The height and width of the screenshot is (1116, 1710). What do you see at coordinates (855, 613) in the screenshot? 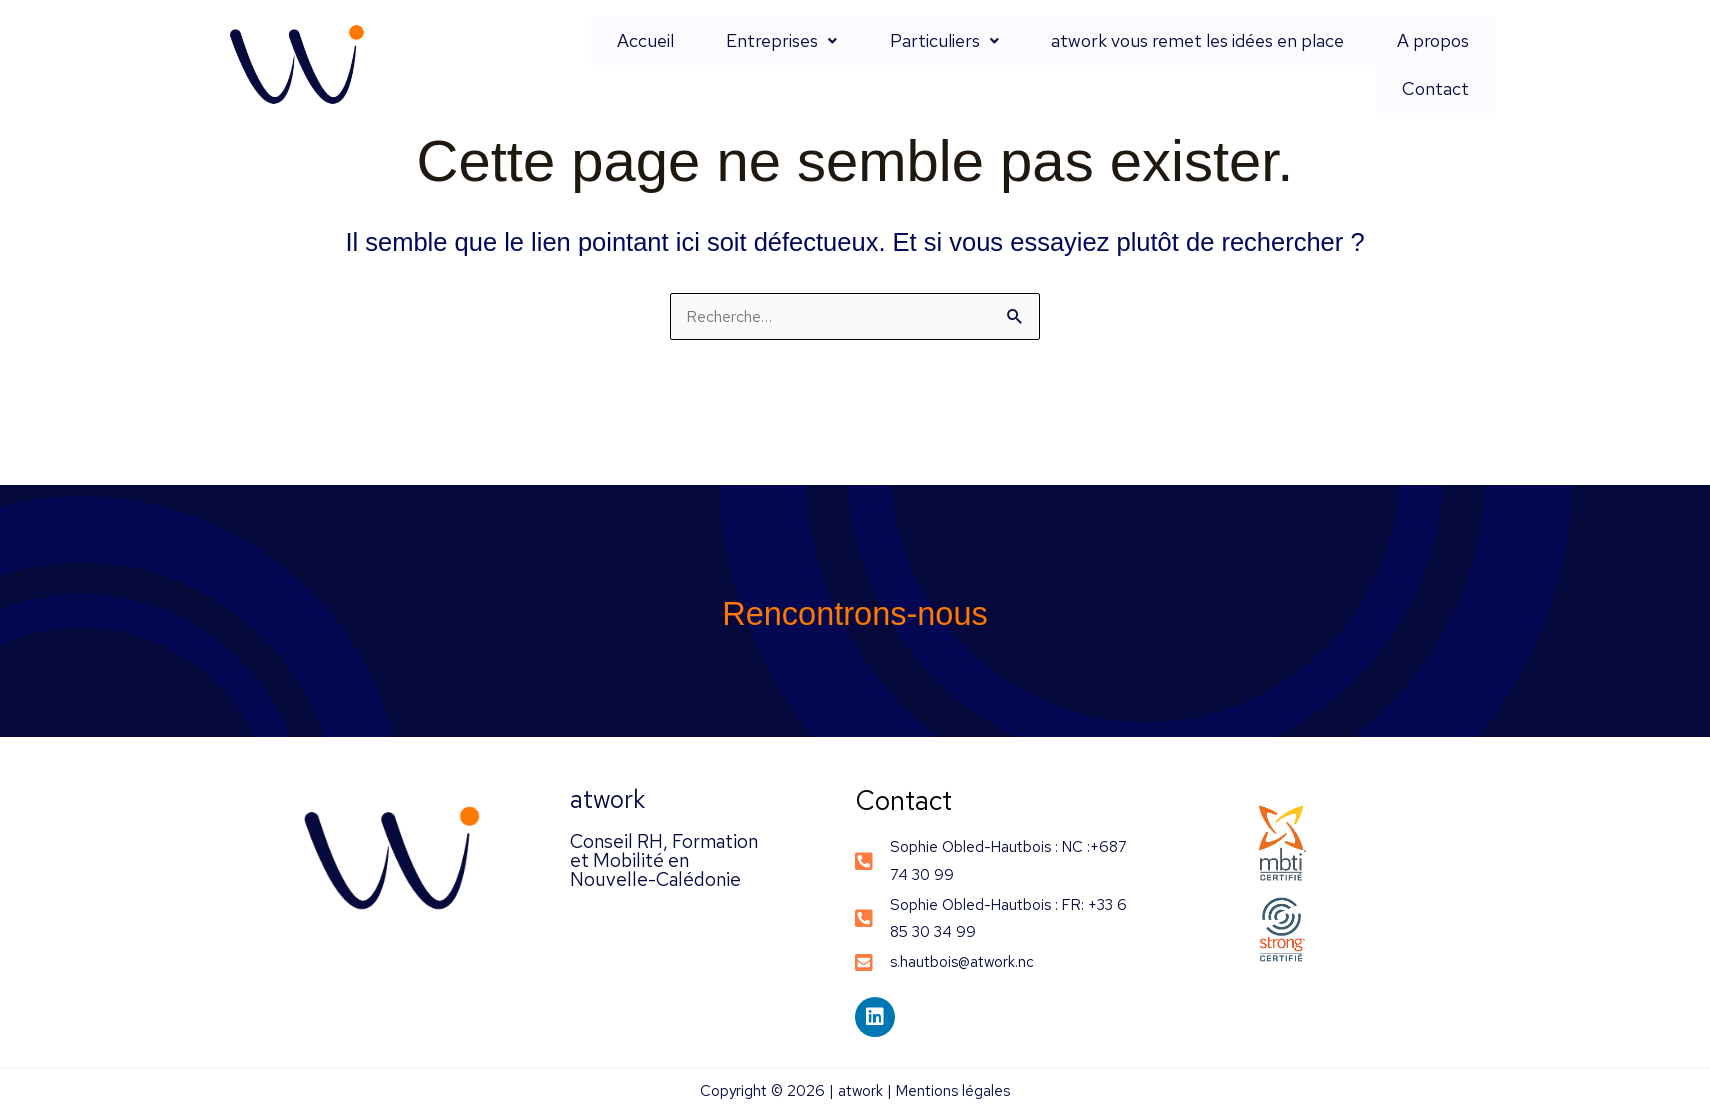
I see `Rencontrons-nous` at bounding box center [855, 613].